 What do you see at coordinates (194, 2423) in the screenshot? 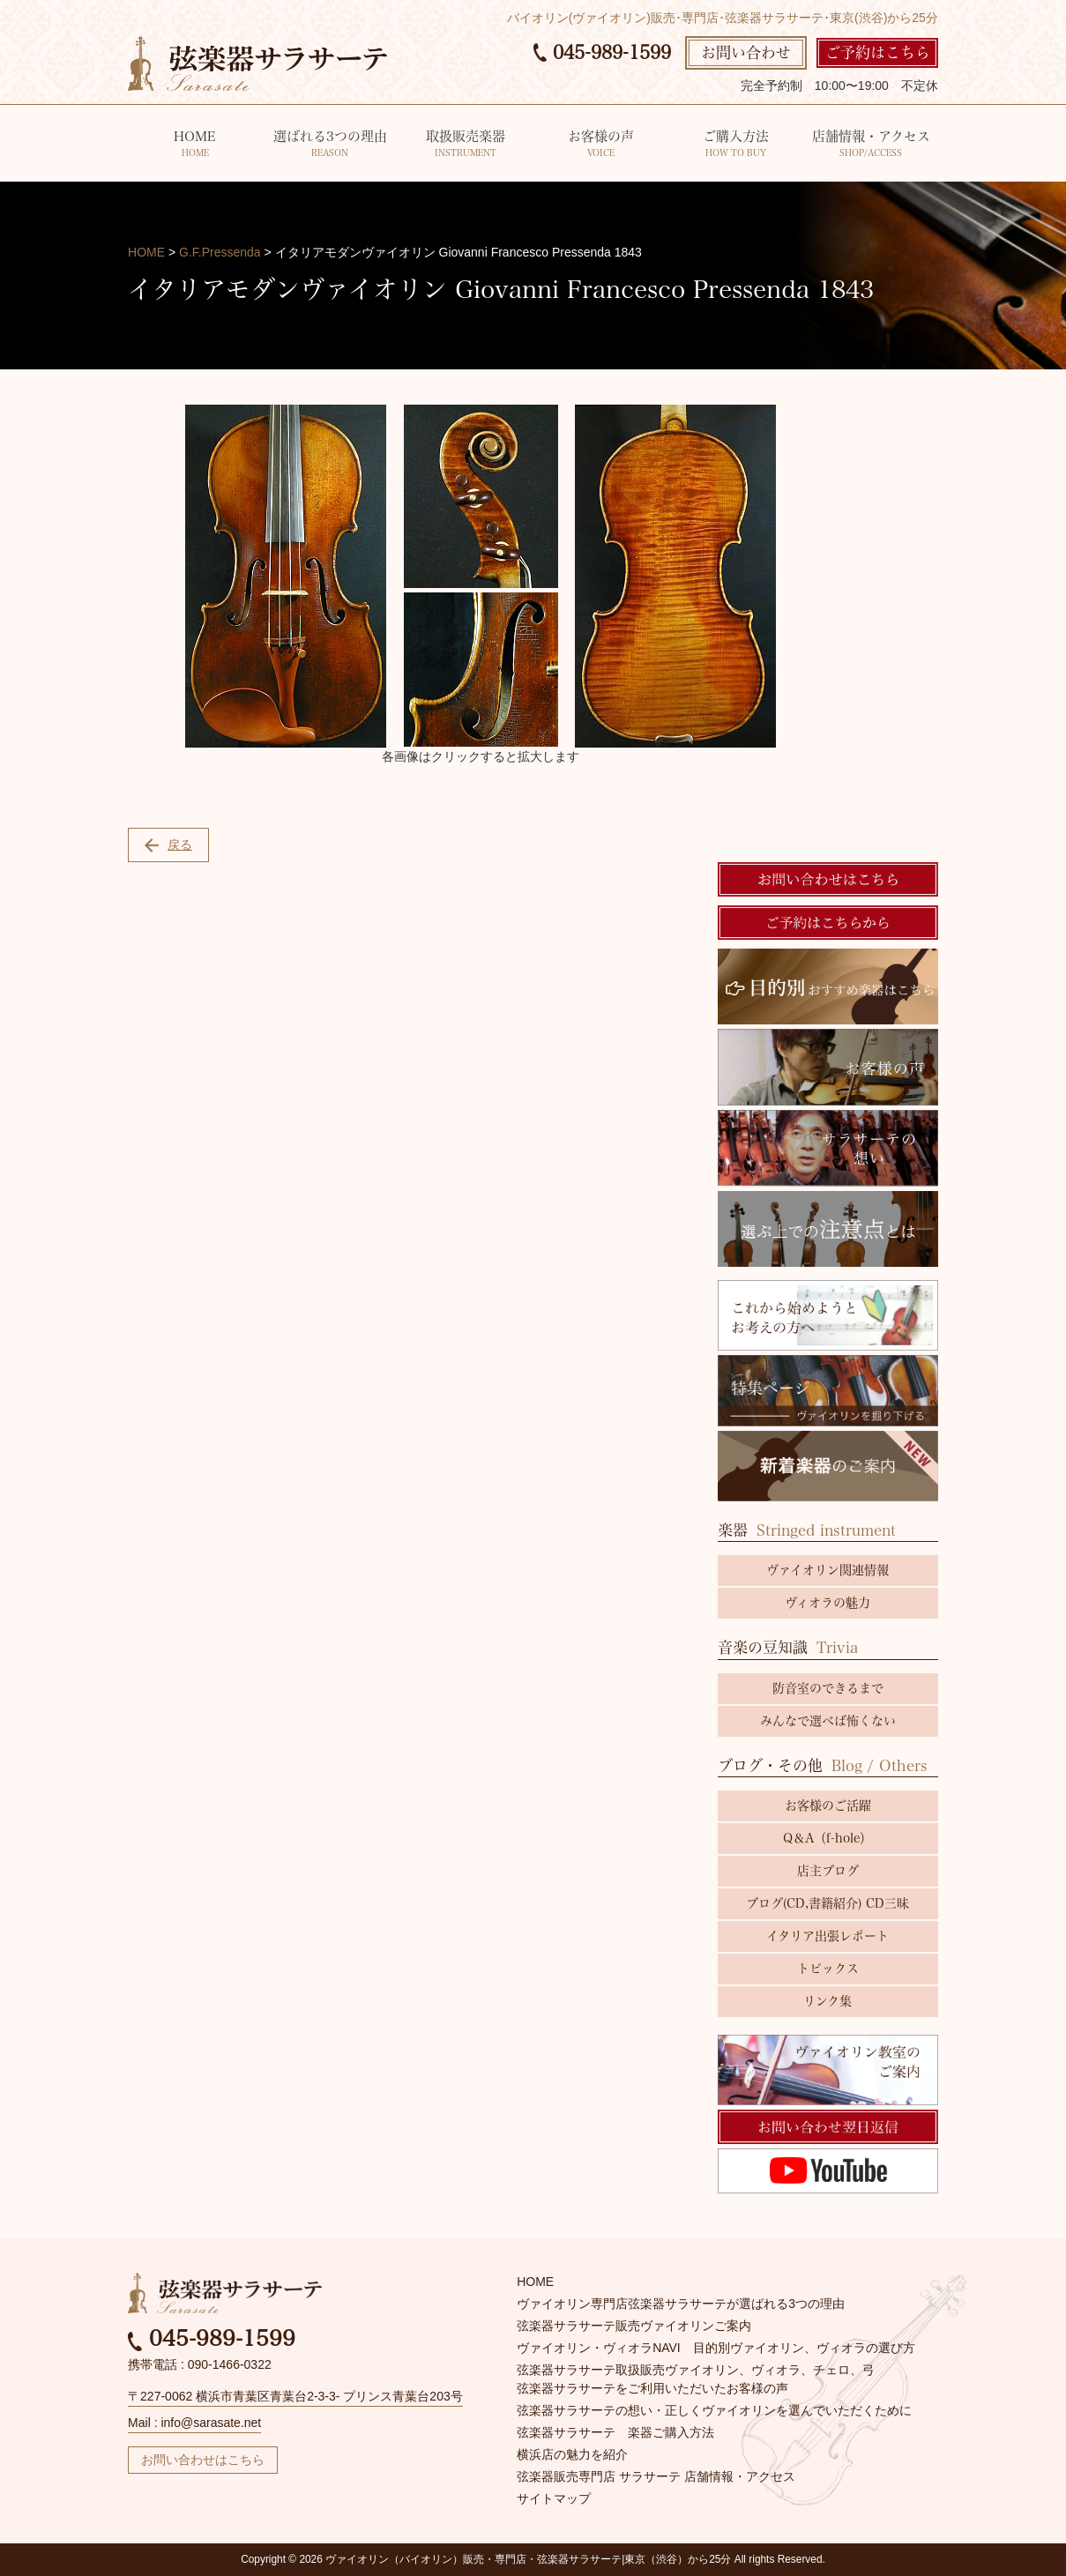
I see `Mail : info@sarasate.net` at bounding box center [194, 2423].